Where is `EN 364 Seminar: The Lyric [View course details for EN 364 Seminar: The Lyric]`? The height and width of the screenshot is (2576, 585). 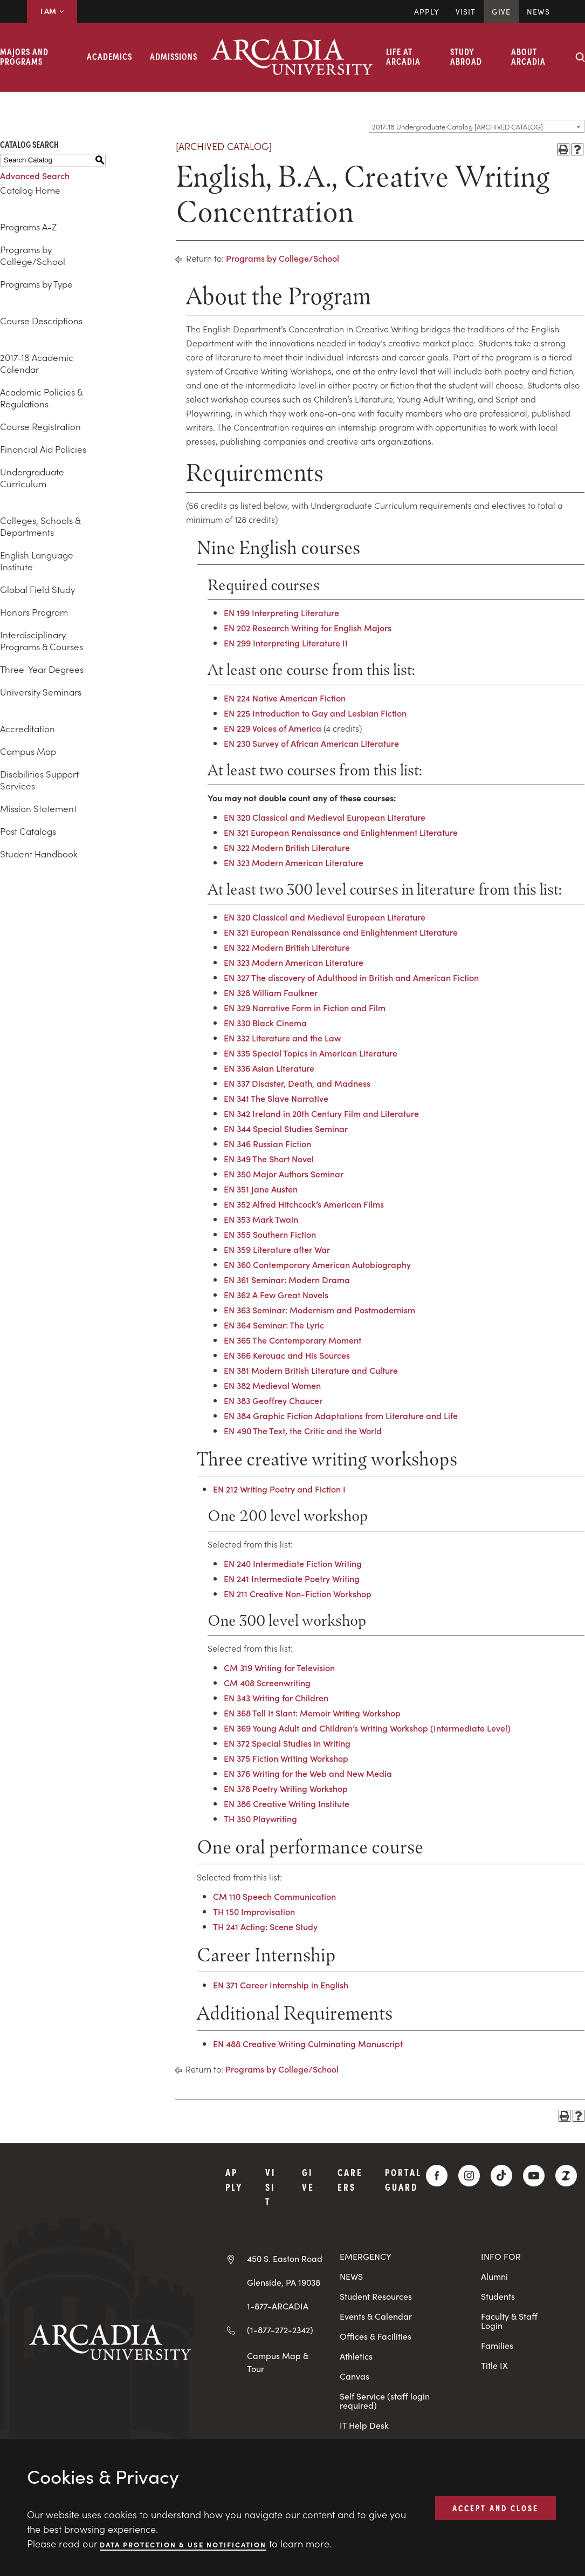
EN 364 Seminar: The Lyric [View course details for EN 364 Seminar: The Lyric] is located at coordinates (274, 1325).